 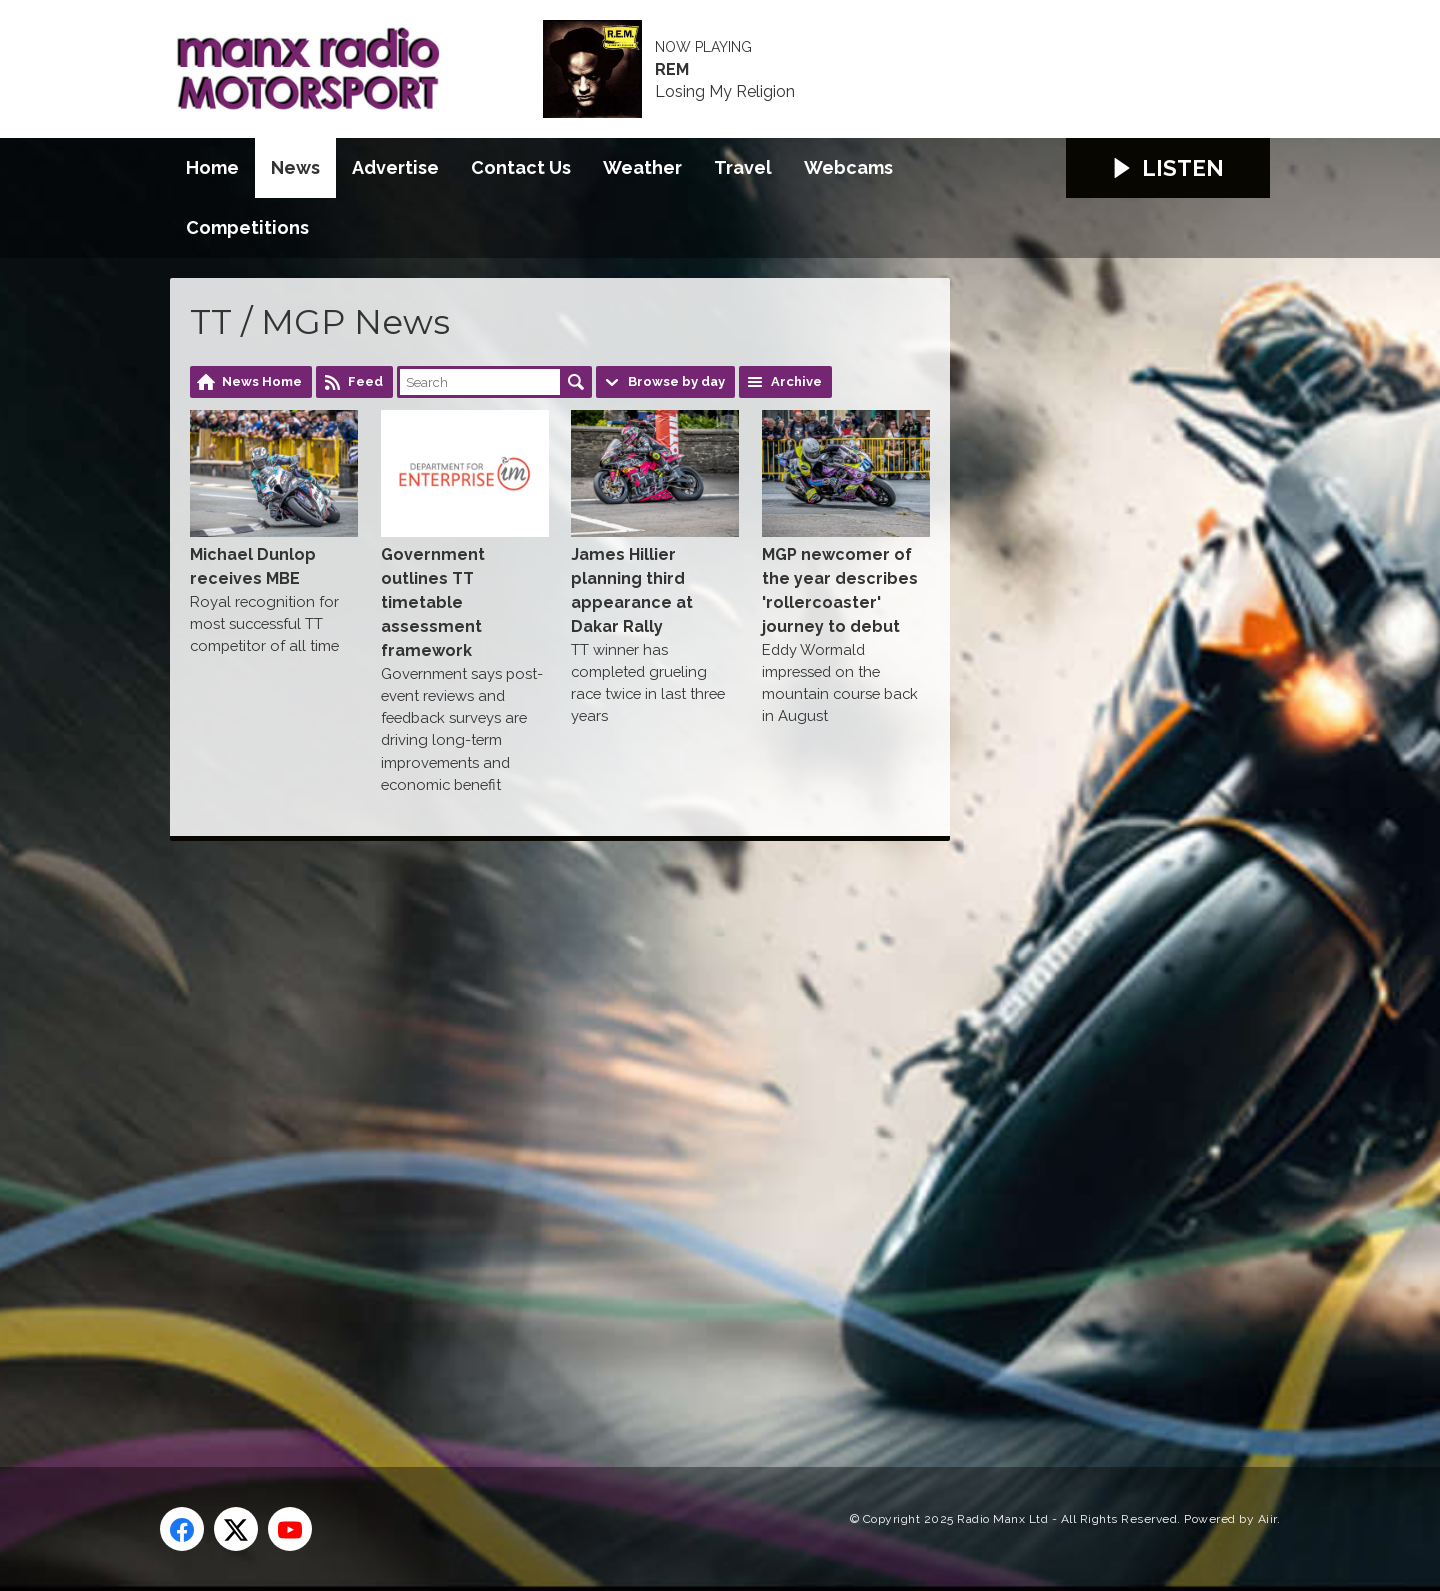 I want to click on Aiir, so click(x=1267, y=1519).